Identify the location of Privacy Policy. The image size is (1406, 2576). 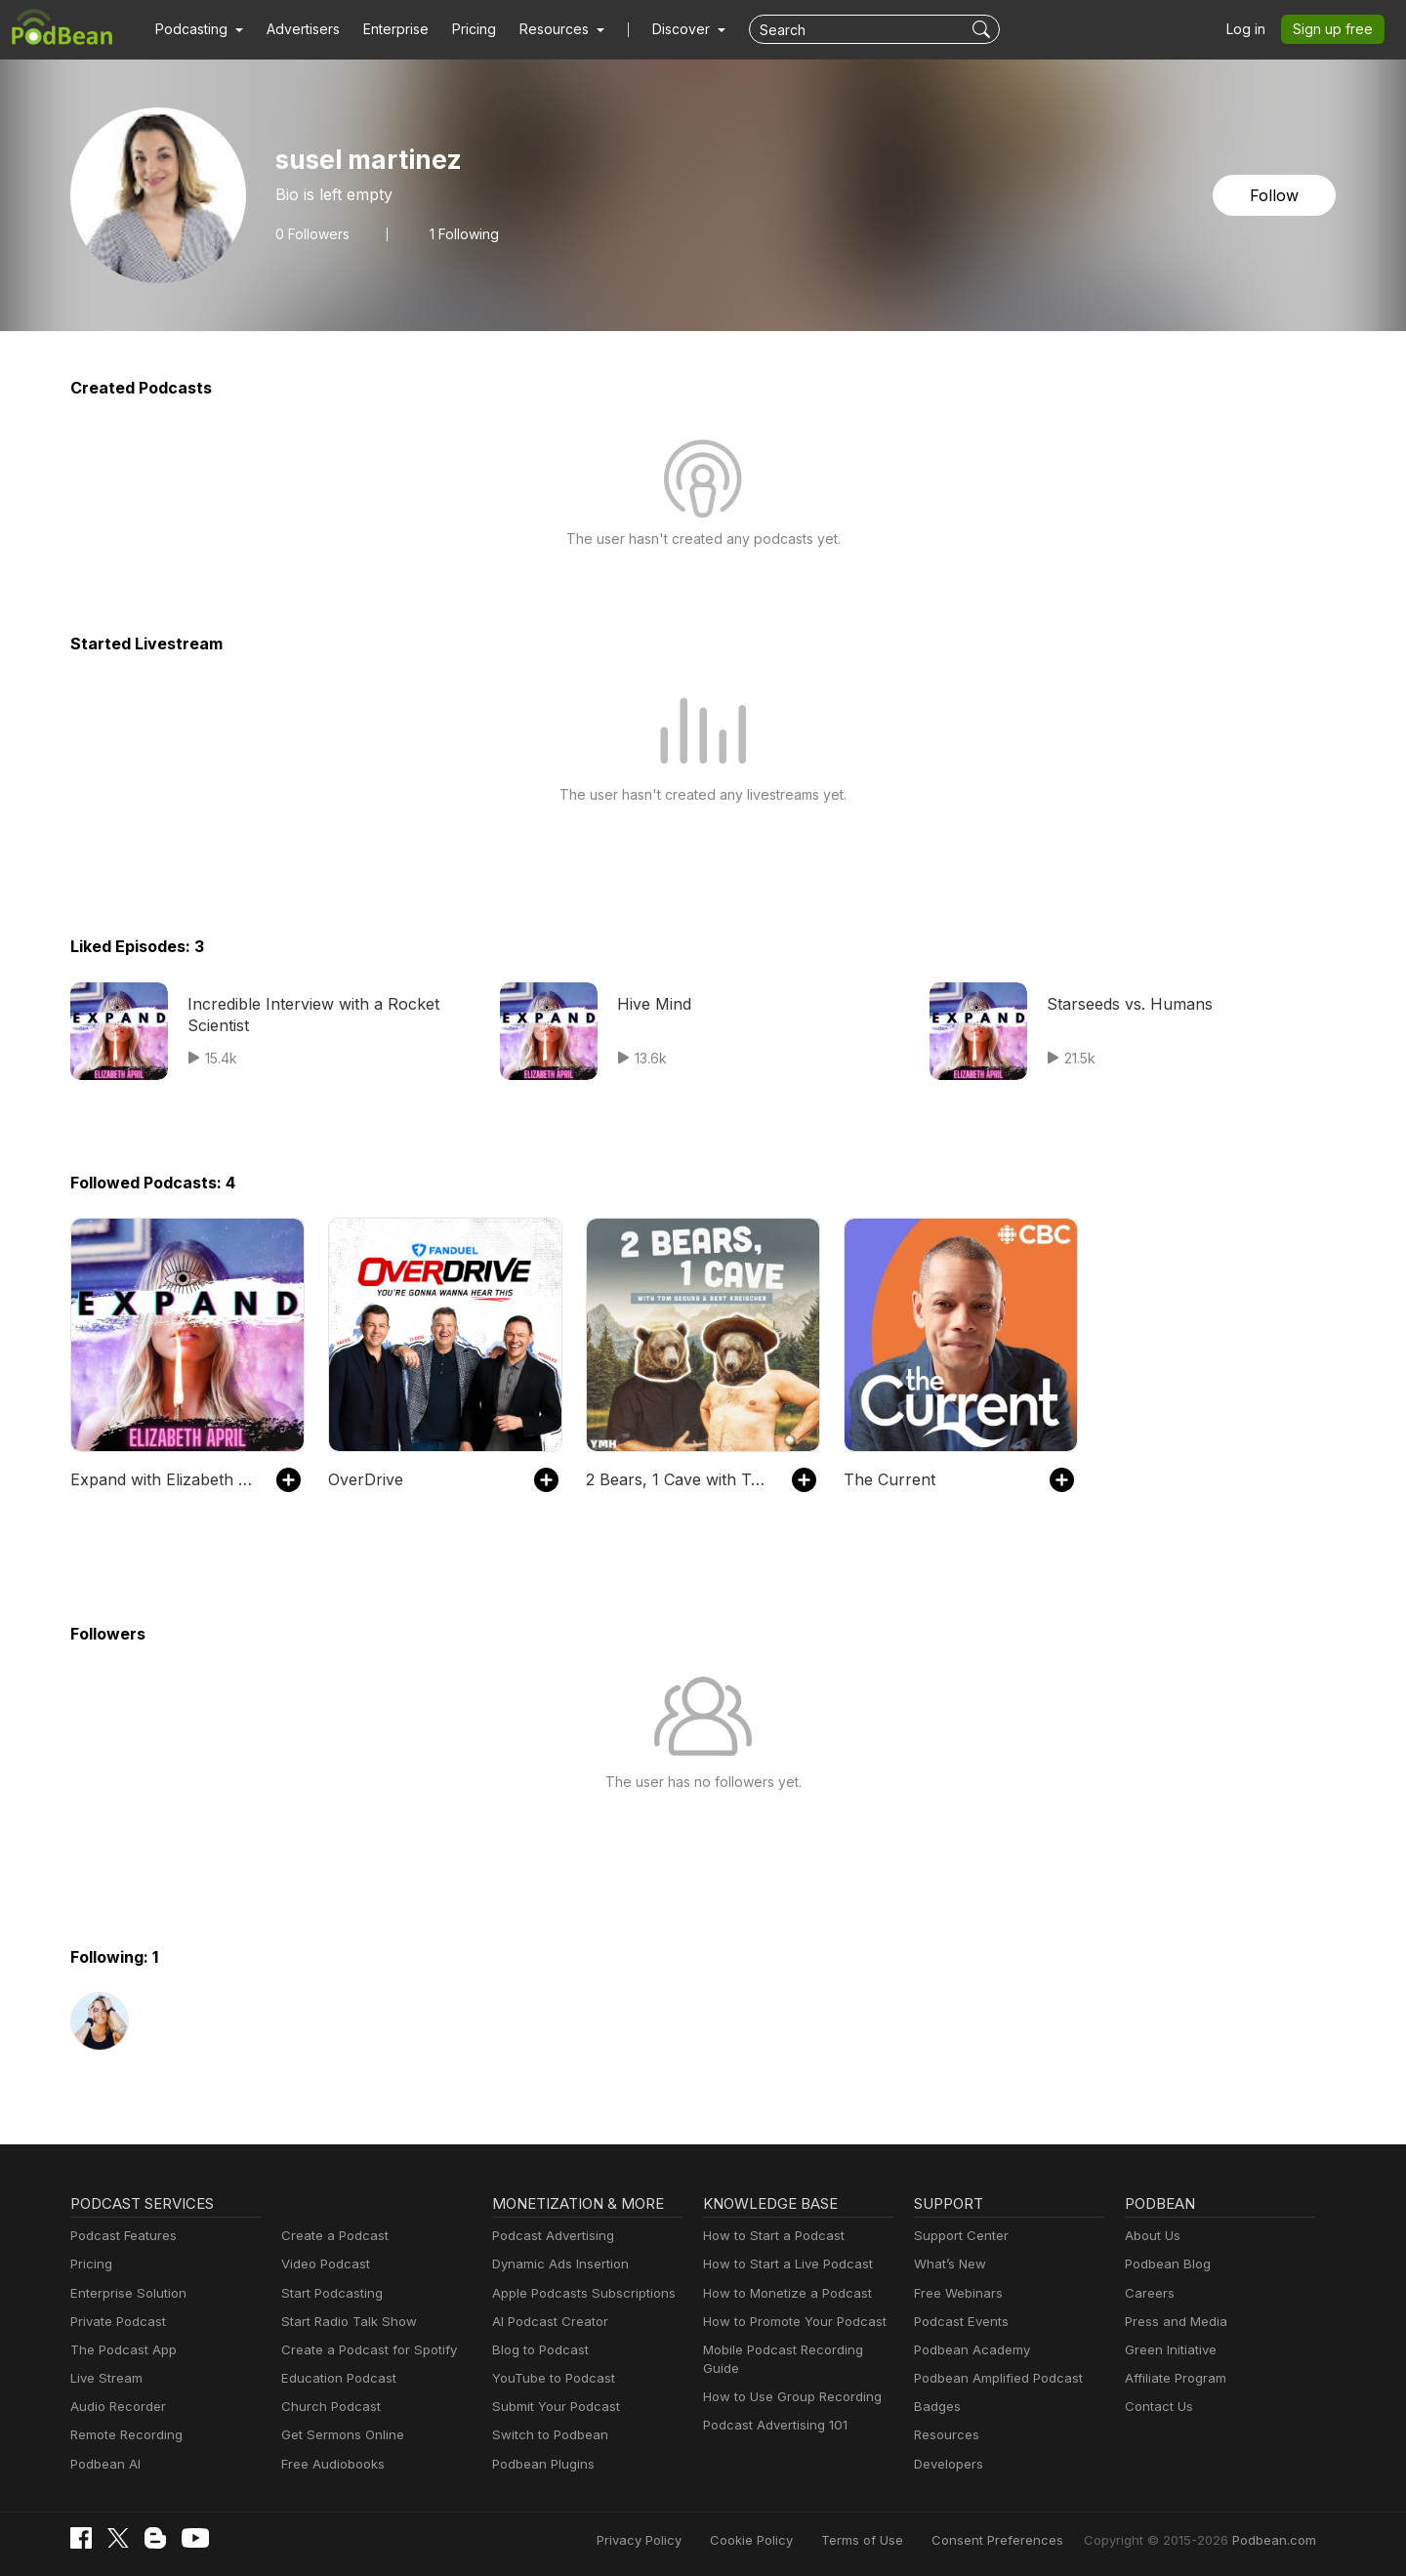
(688, 2539).